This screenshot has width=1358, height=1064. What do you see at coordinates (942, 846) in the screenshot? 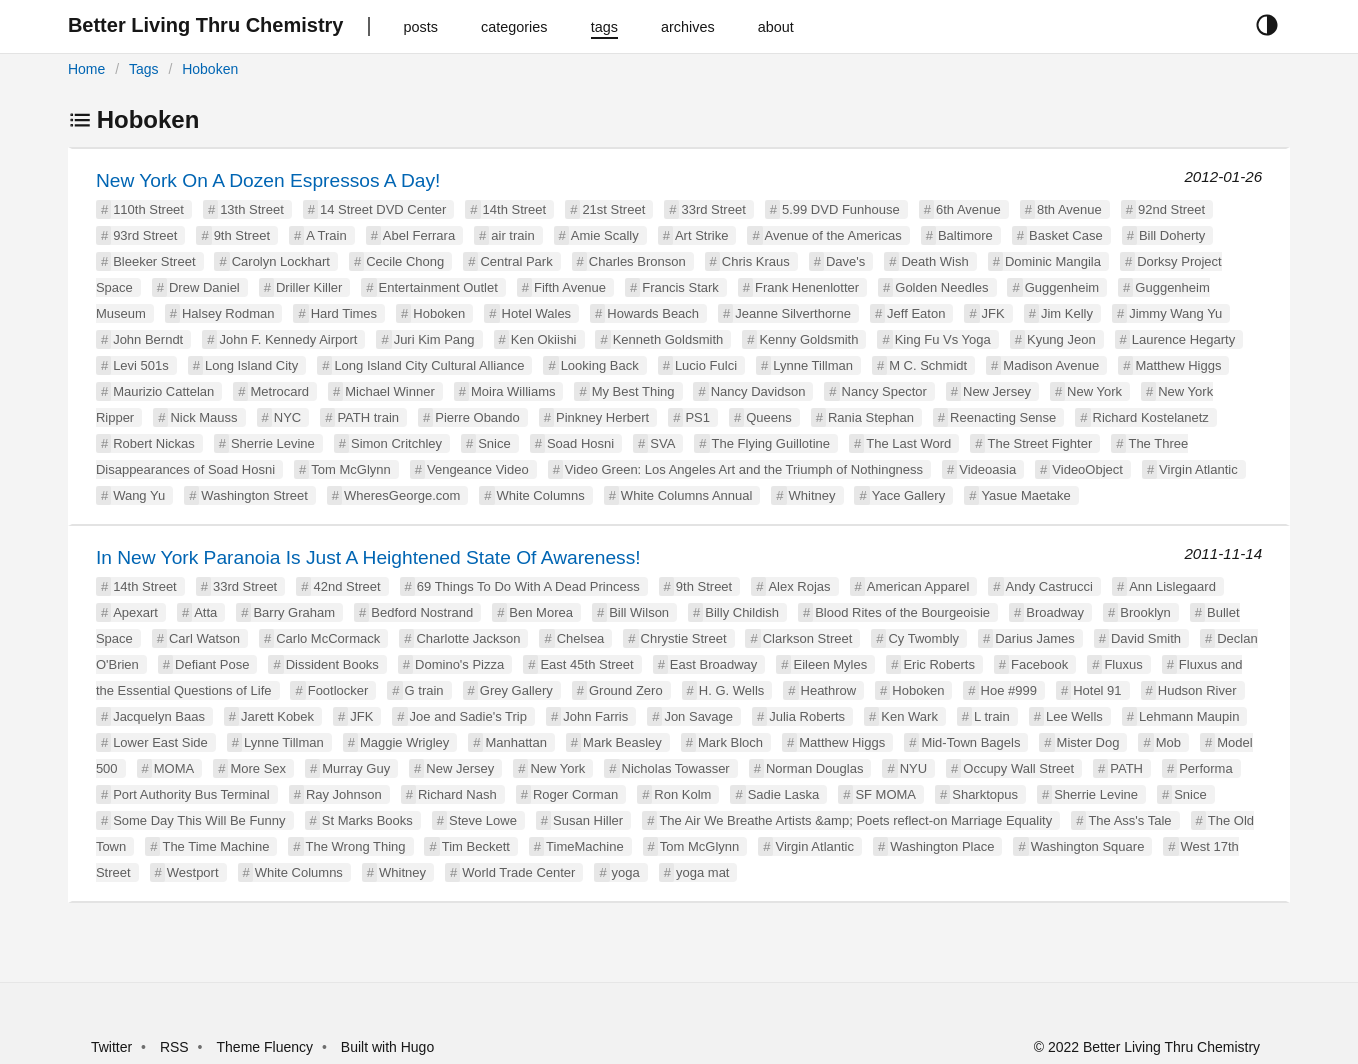
I see `Washington Place` at bounding box center [942, 846].